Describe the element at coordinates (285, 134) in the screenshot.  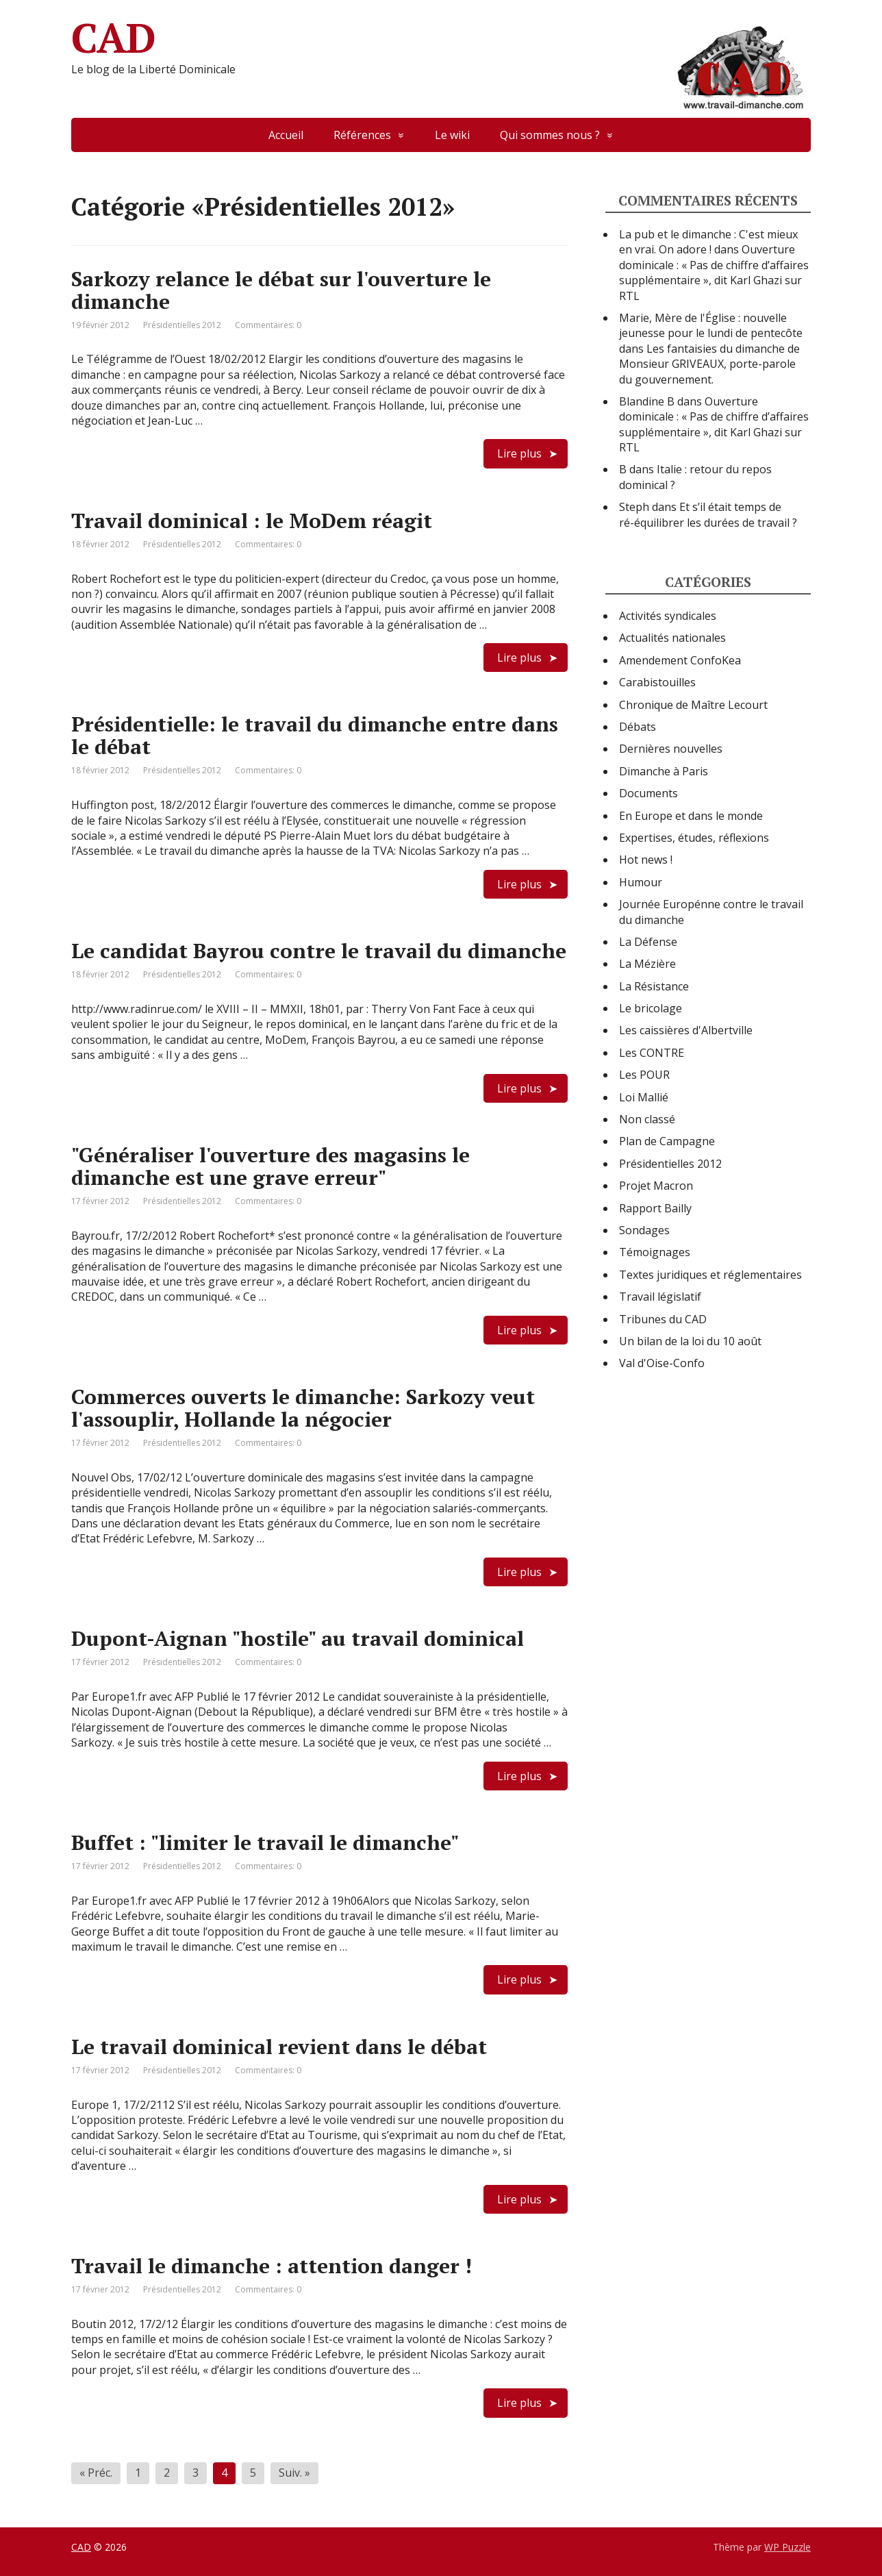
I see `Accueil` at that location.